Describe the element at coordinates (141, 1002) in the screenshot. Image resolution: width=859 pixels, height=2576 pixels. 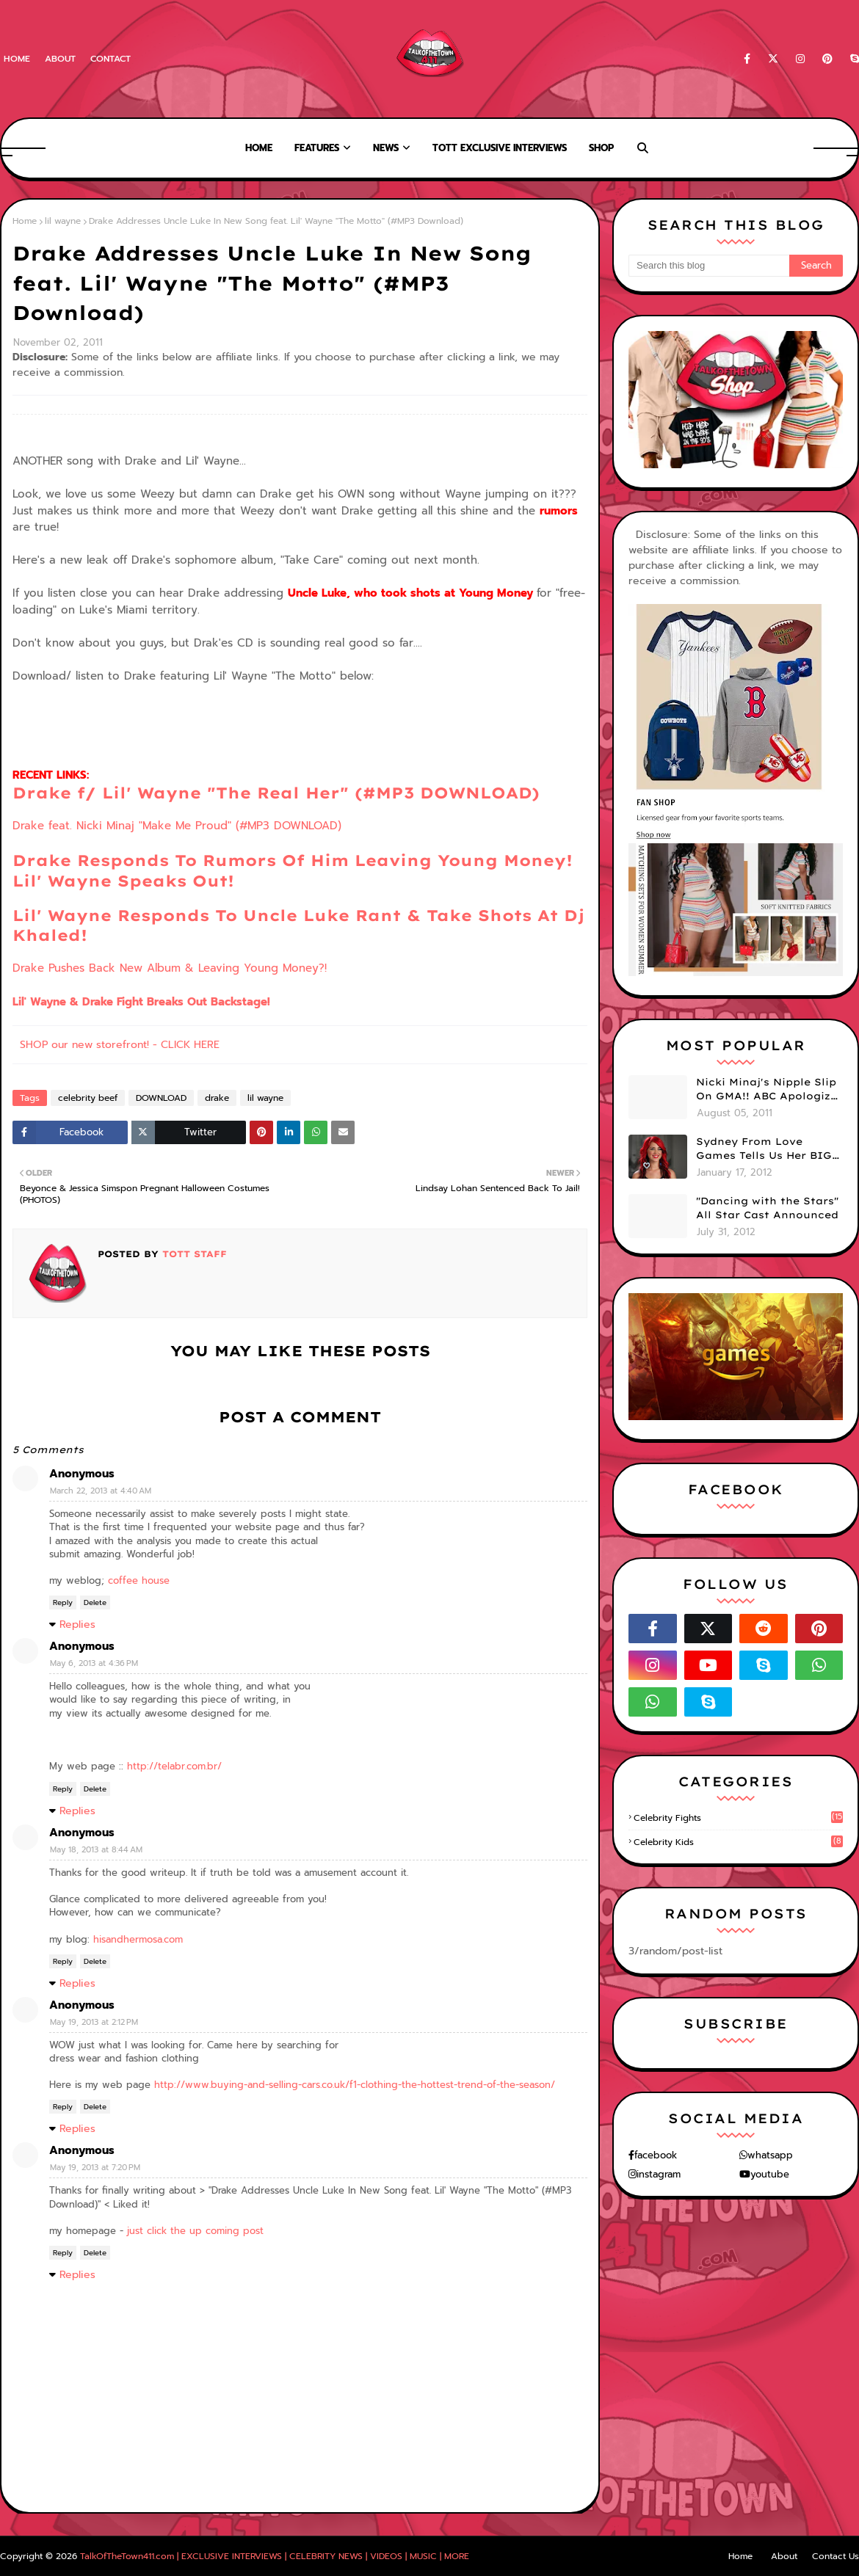
I see `Lil' Wayne & Drake Fight Breaks Out Backstage!` at that location.